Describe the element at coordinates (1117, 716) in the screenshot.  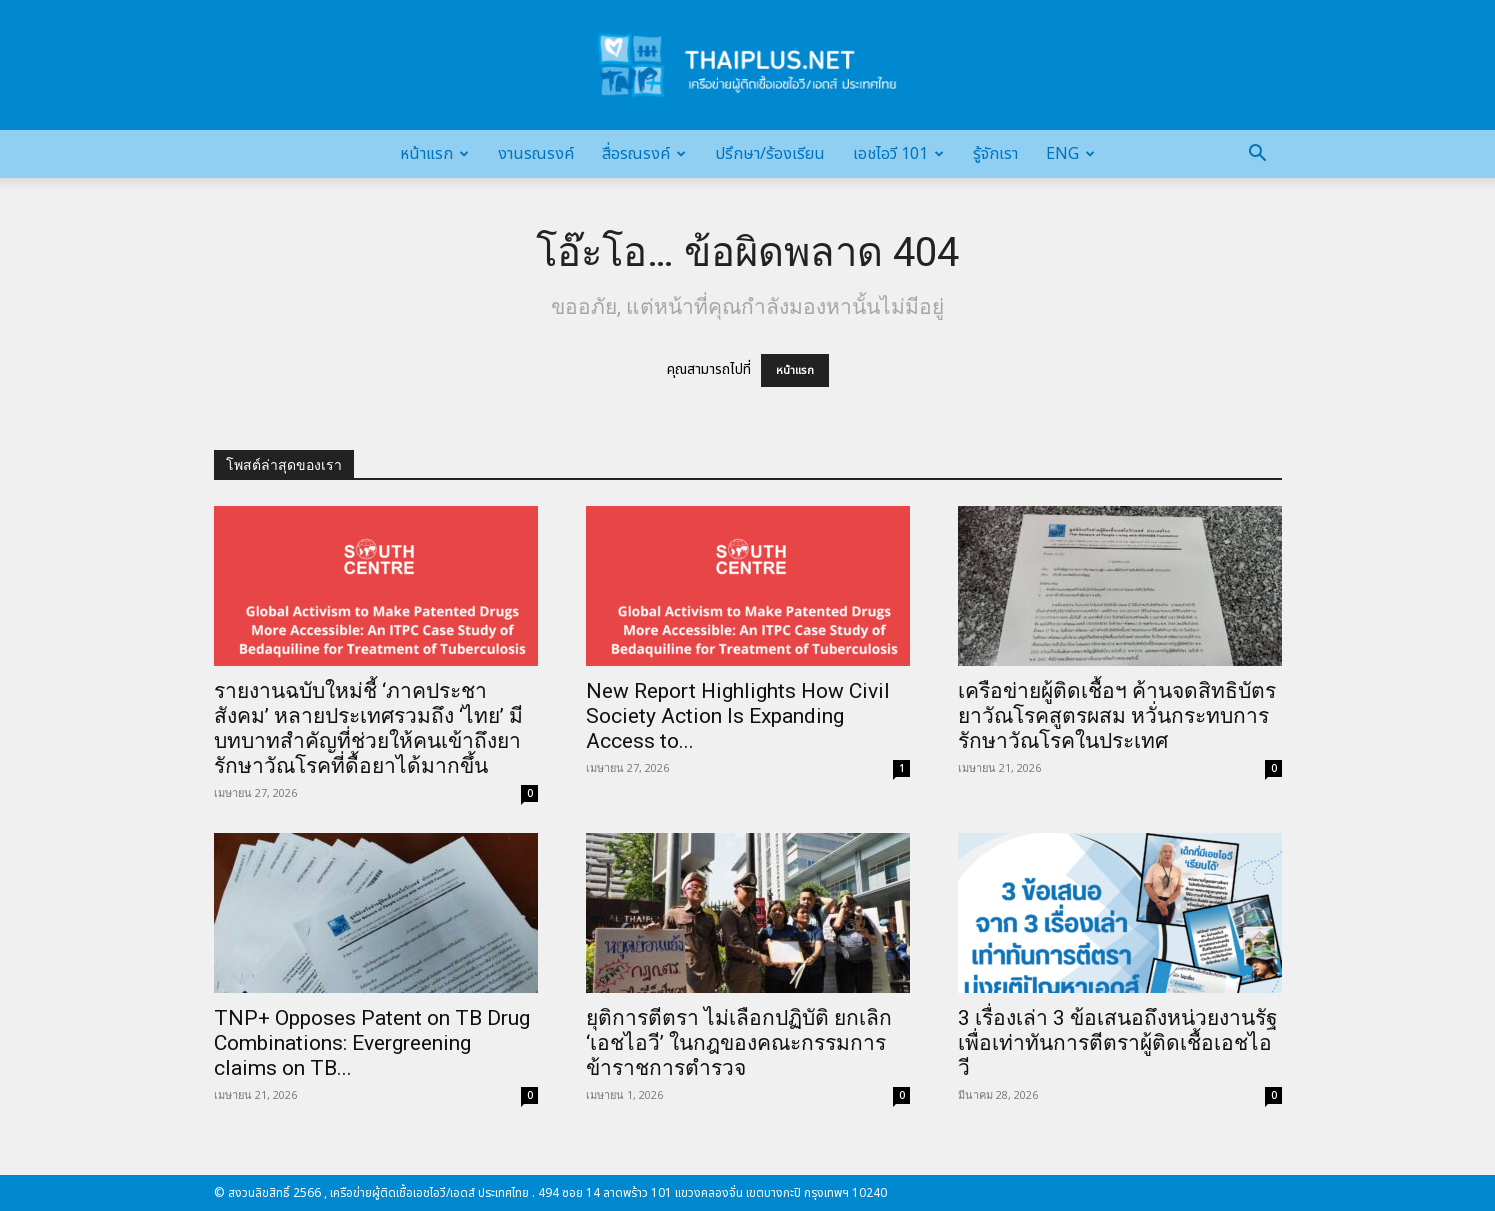
I see `เครือข่ายผู้ติดเชื้อฯ ค้านจดสิทธิบัตรยาวัณโรคสูตรผสม หวั่นกระทบการรักษาวัณโรคในประเทศ` at that location.